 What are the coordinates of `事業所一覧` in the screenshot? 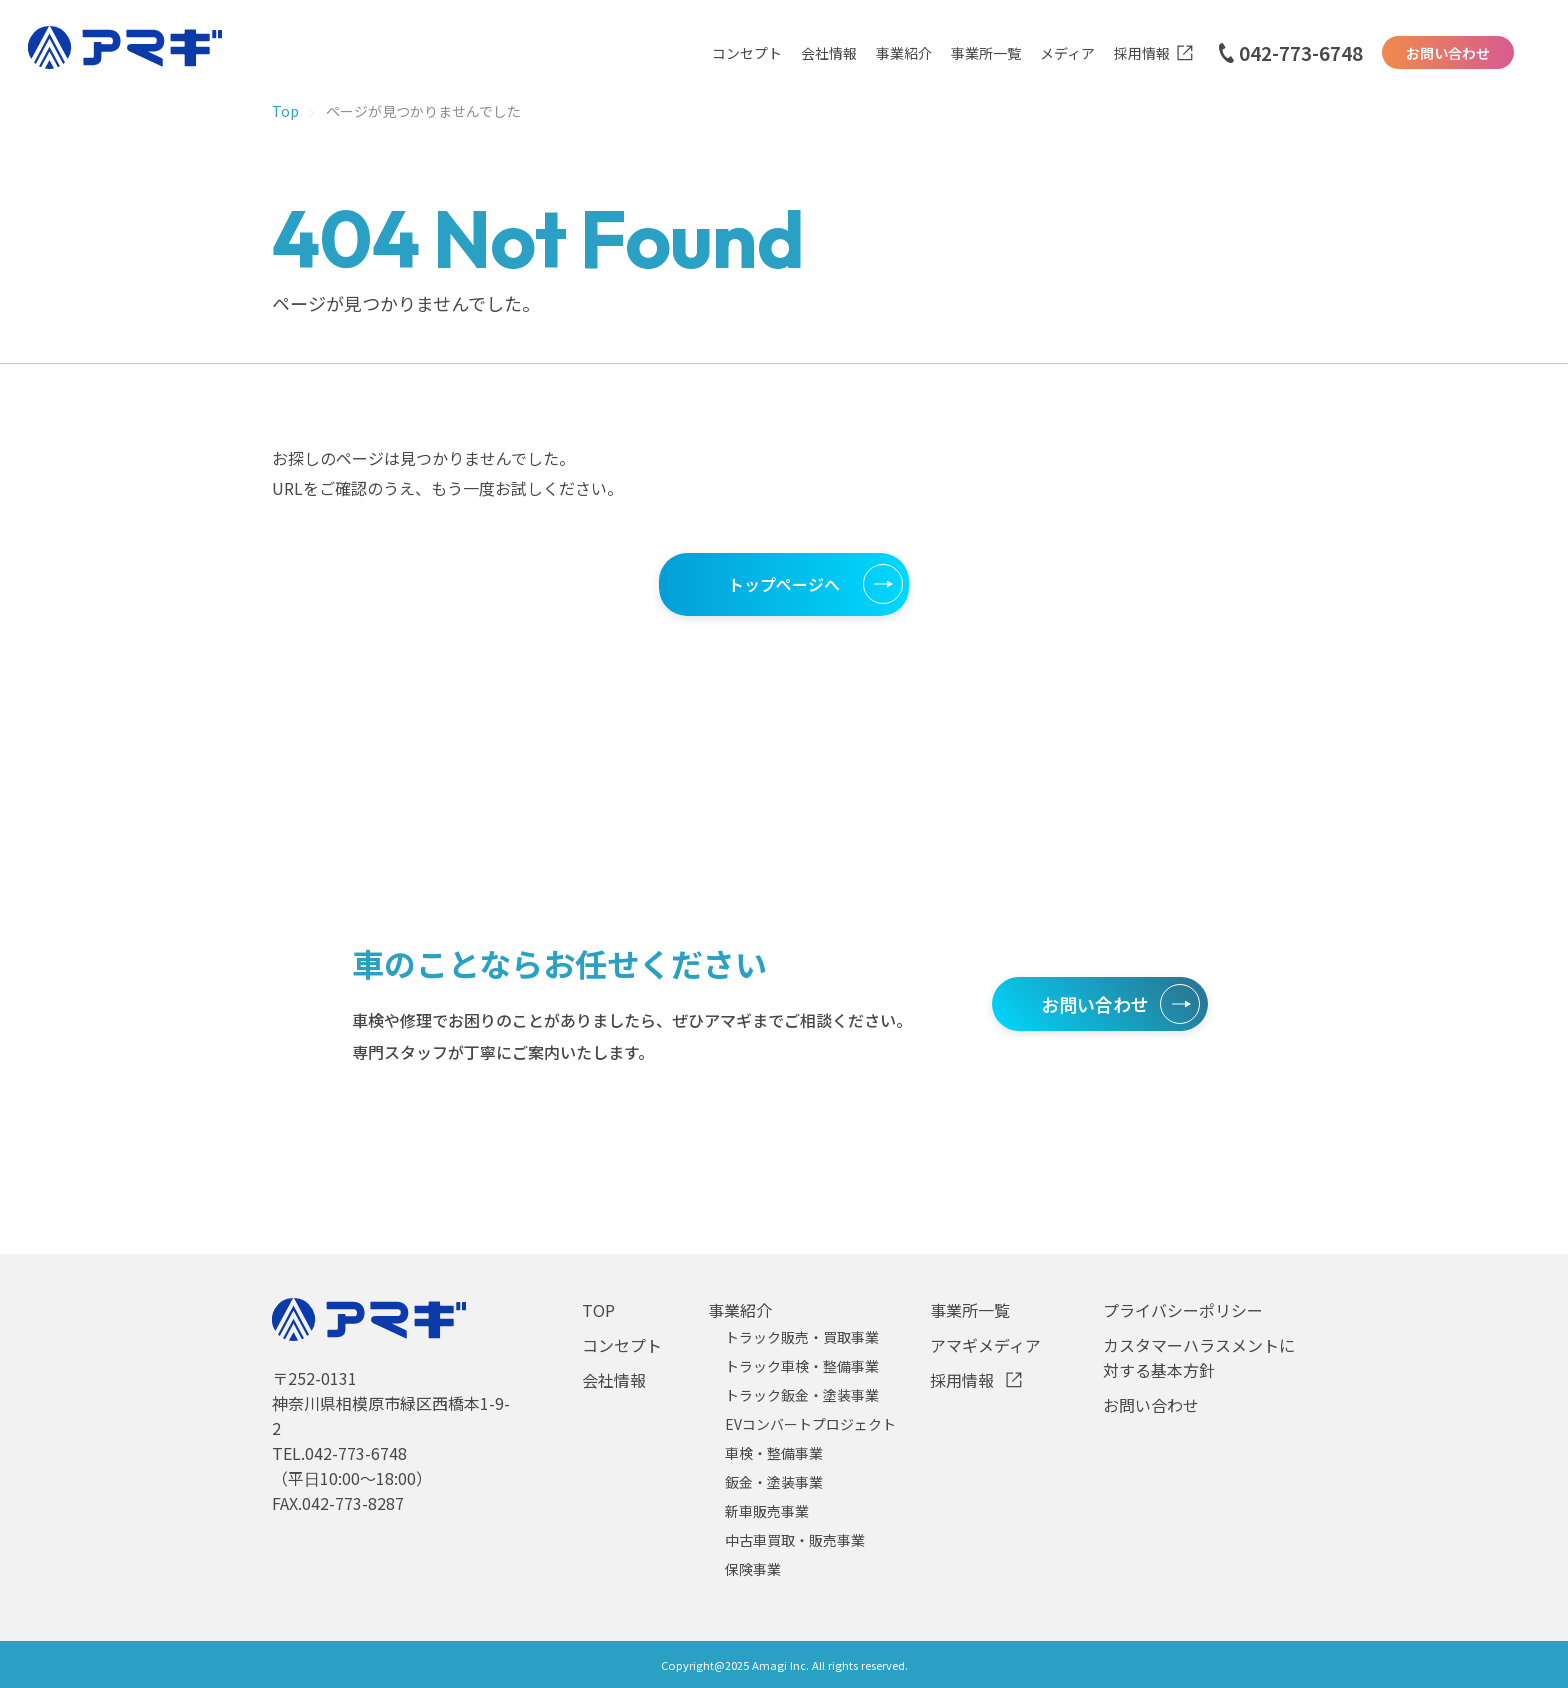 It's located at (986, 53).